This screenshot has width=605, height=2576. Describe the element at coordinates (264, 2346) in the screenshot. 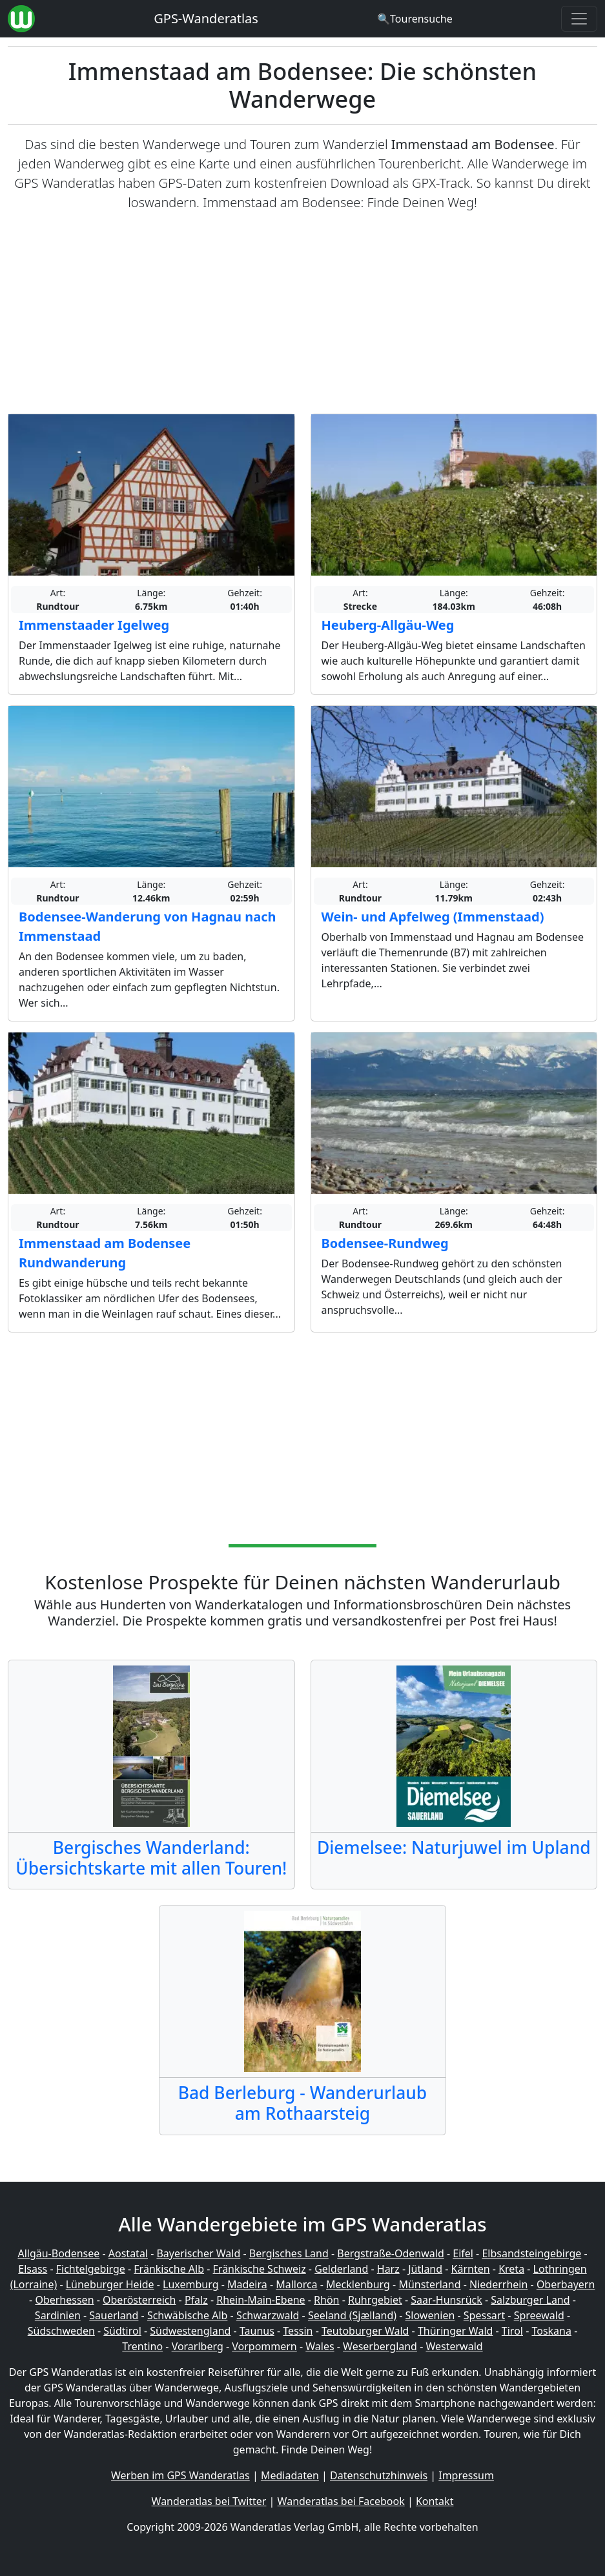

I see `Vorpommern` at that location.